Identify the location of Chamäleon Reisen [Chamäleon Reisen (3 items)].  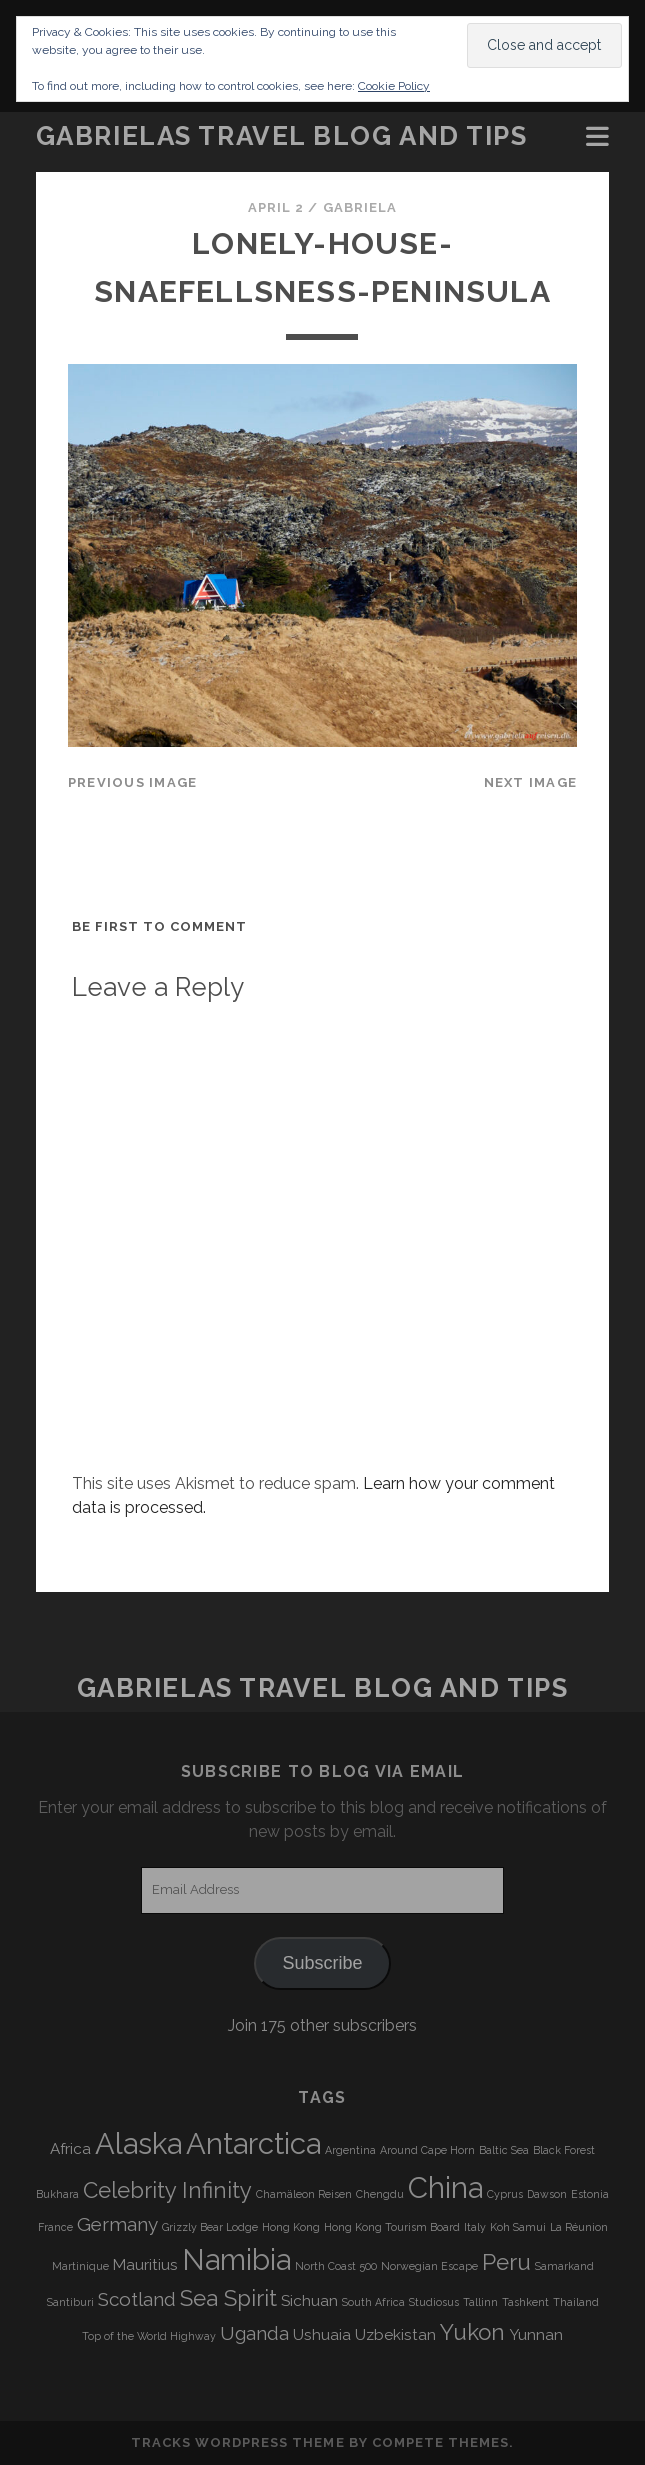
(304, 2194).